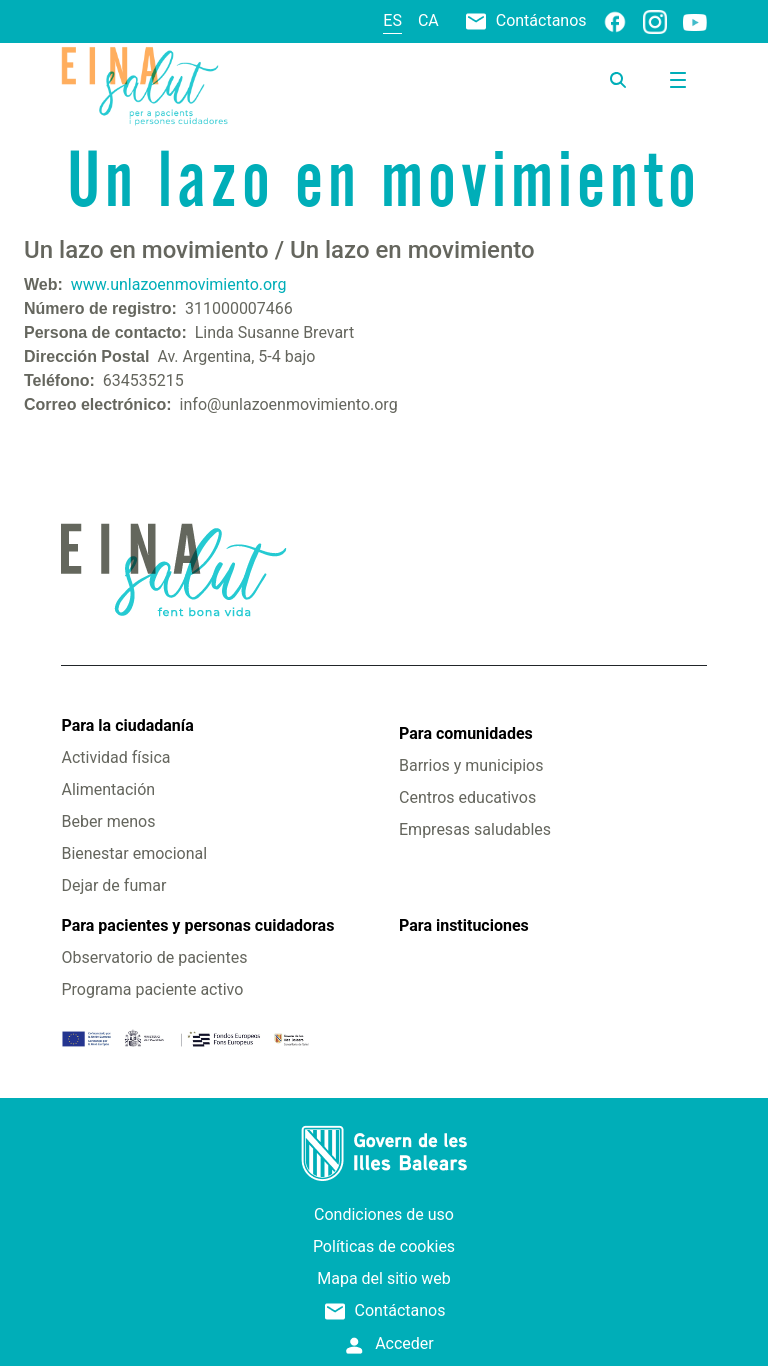  I want to click on Programa paciente activo, so click(152, 989).